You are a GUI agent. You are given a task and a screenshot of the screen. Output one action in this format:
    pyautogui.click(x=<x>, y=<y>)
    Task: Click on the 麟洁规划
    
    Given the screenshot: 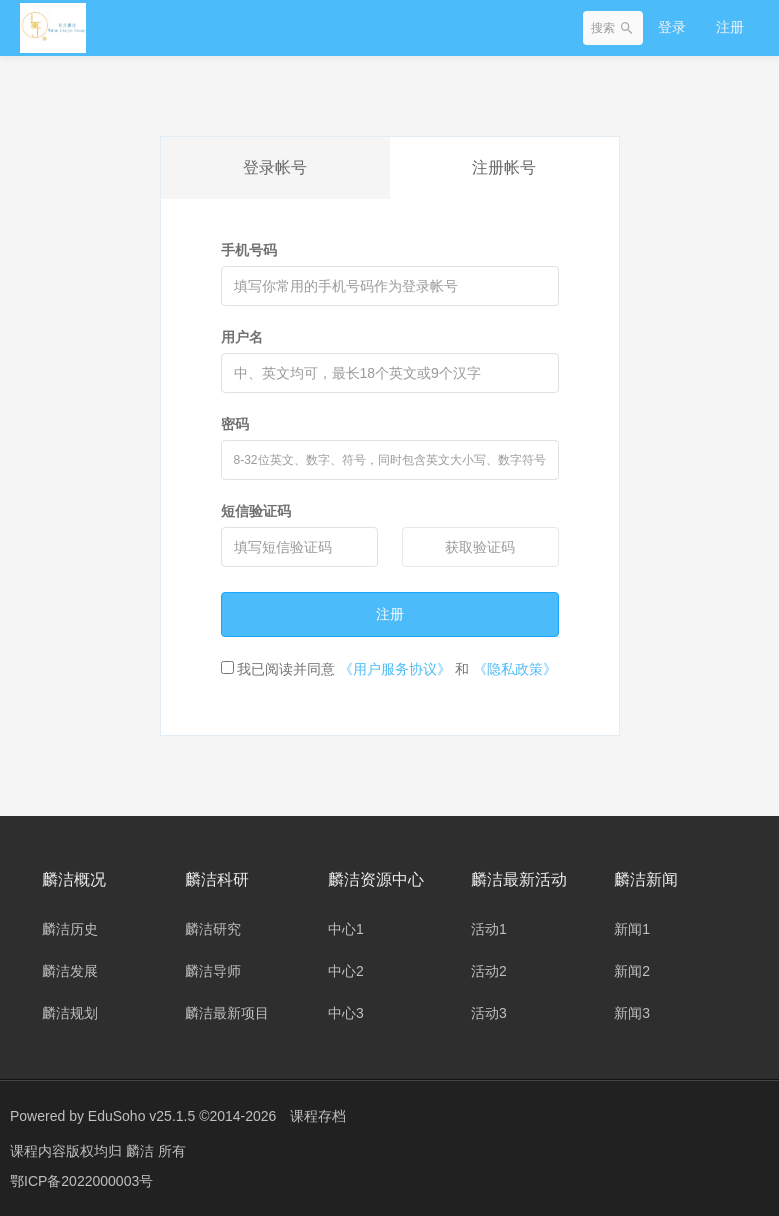 What is the action you would take?
    pyautogui.click(x=70, y=1013)
    